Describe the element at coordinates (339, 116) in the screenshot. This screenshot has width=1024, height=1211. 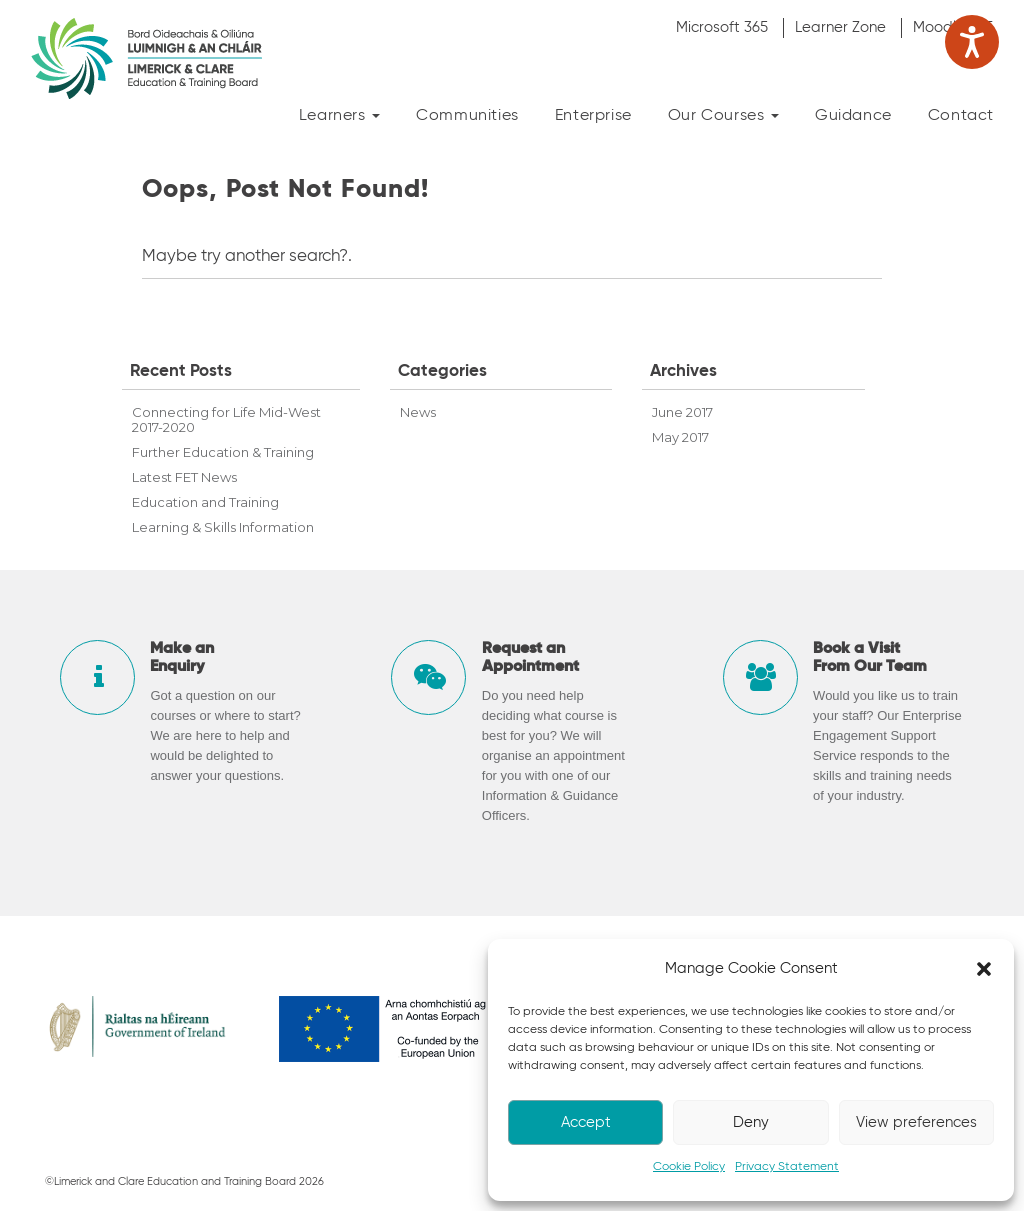
I see `Learners` at that location.